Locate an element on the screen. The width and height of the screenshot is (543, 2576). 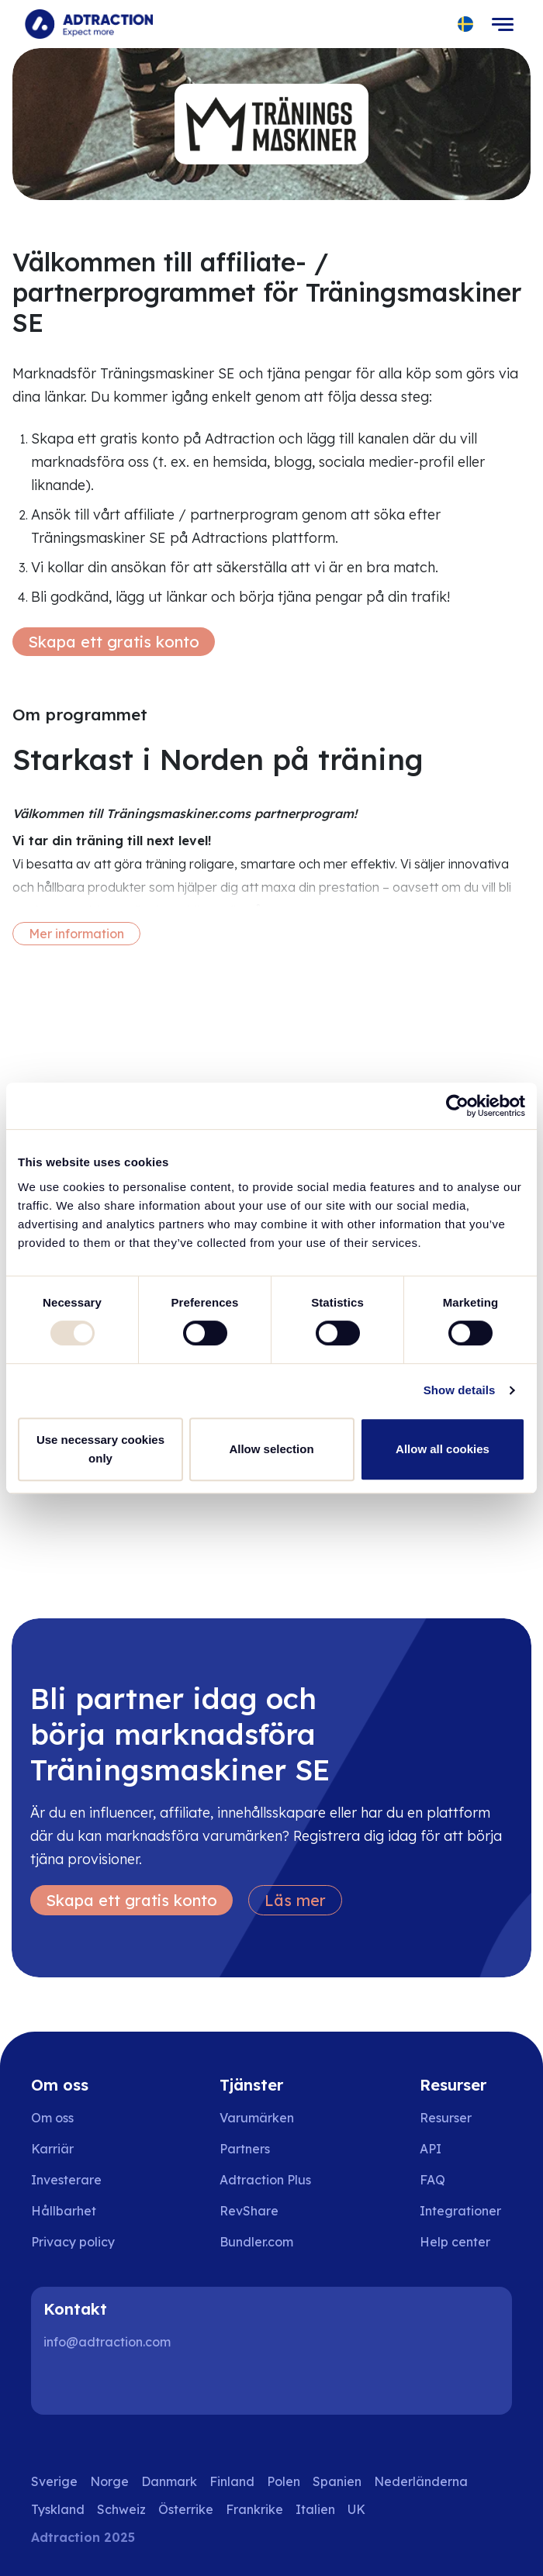
Allow all cookies is located at coordinates (442, 1448).